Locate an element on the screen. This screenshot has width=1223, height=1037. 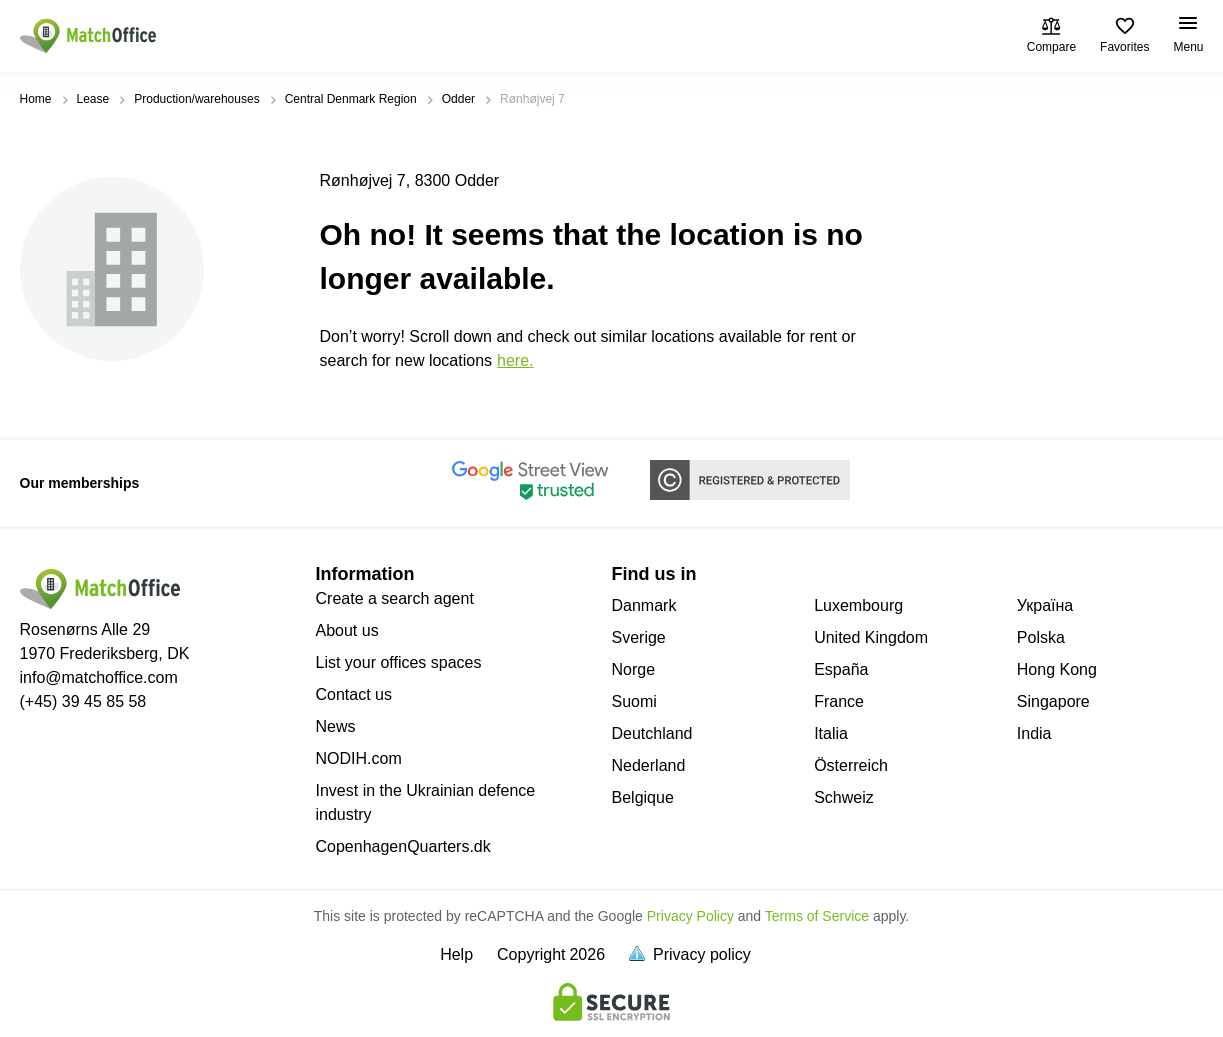
News is located at coordinates (336, 726).